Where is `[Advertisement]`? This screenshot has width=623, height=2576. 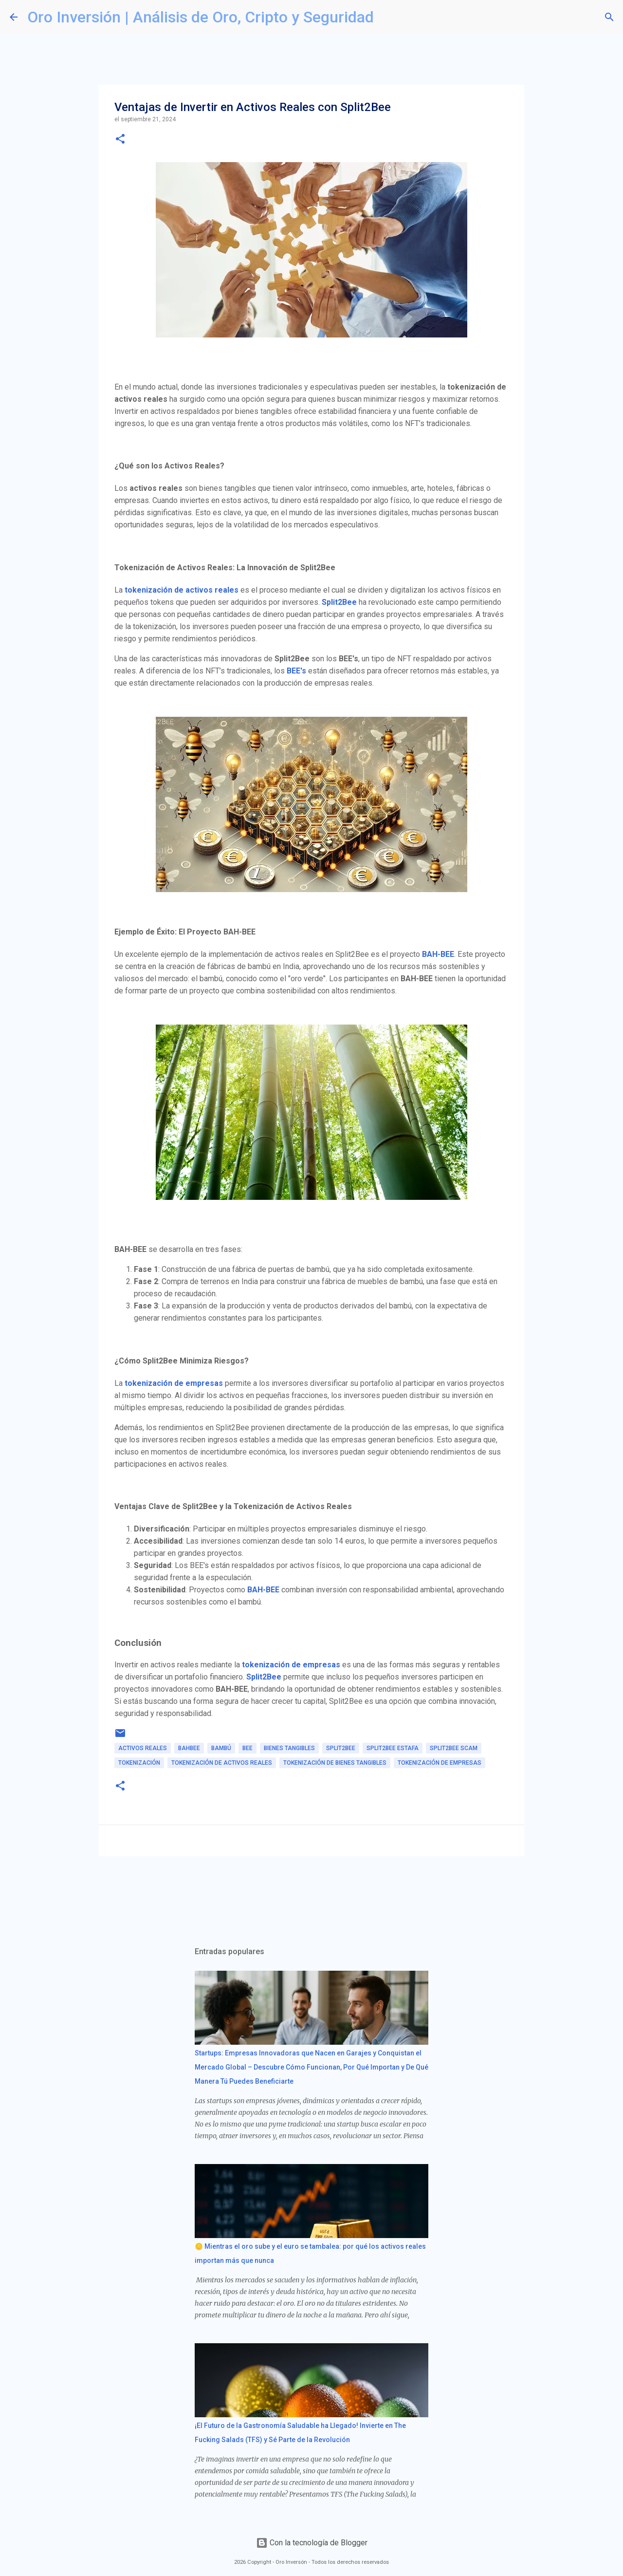
[Advertisement] is located at coordinates (272, 1893).